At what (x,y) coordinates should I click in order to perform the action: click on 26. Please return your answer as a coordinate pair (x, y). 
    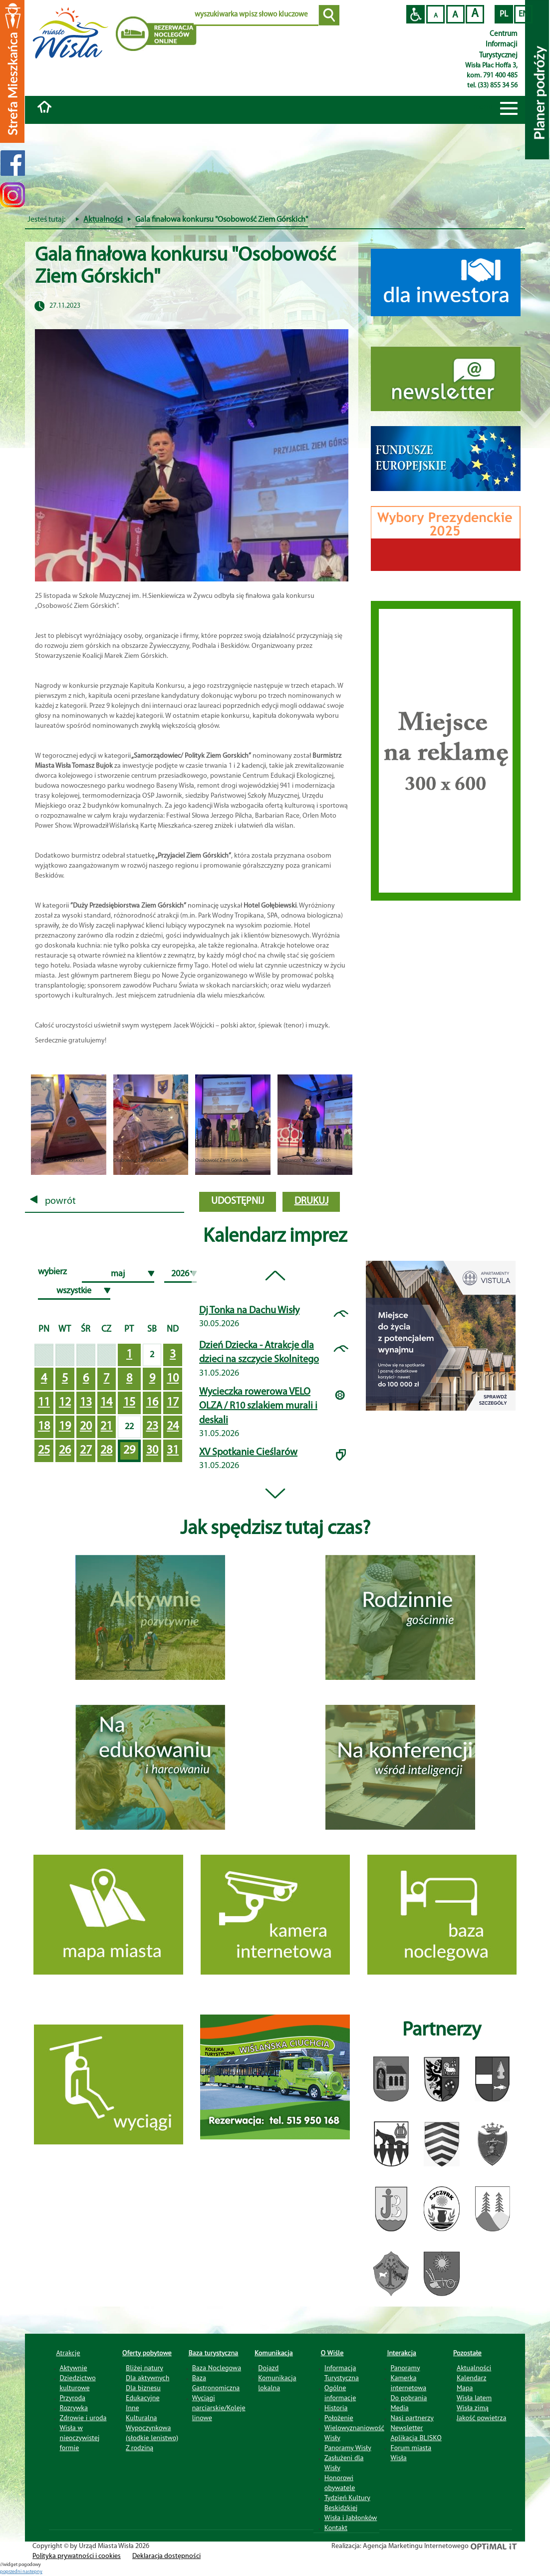
    Looking at the image, I should click on (65, 1451).